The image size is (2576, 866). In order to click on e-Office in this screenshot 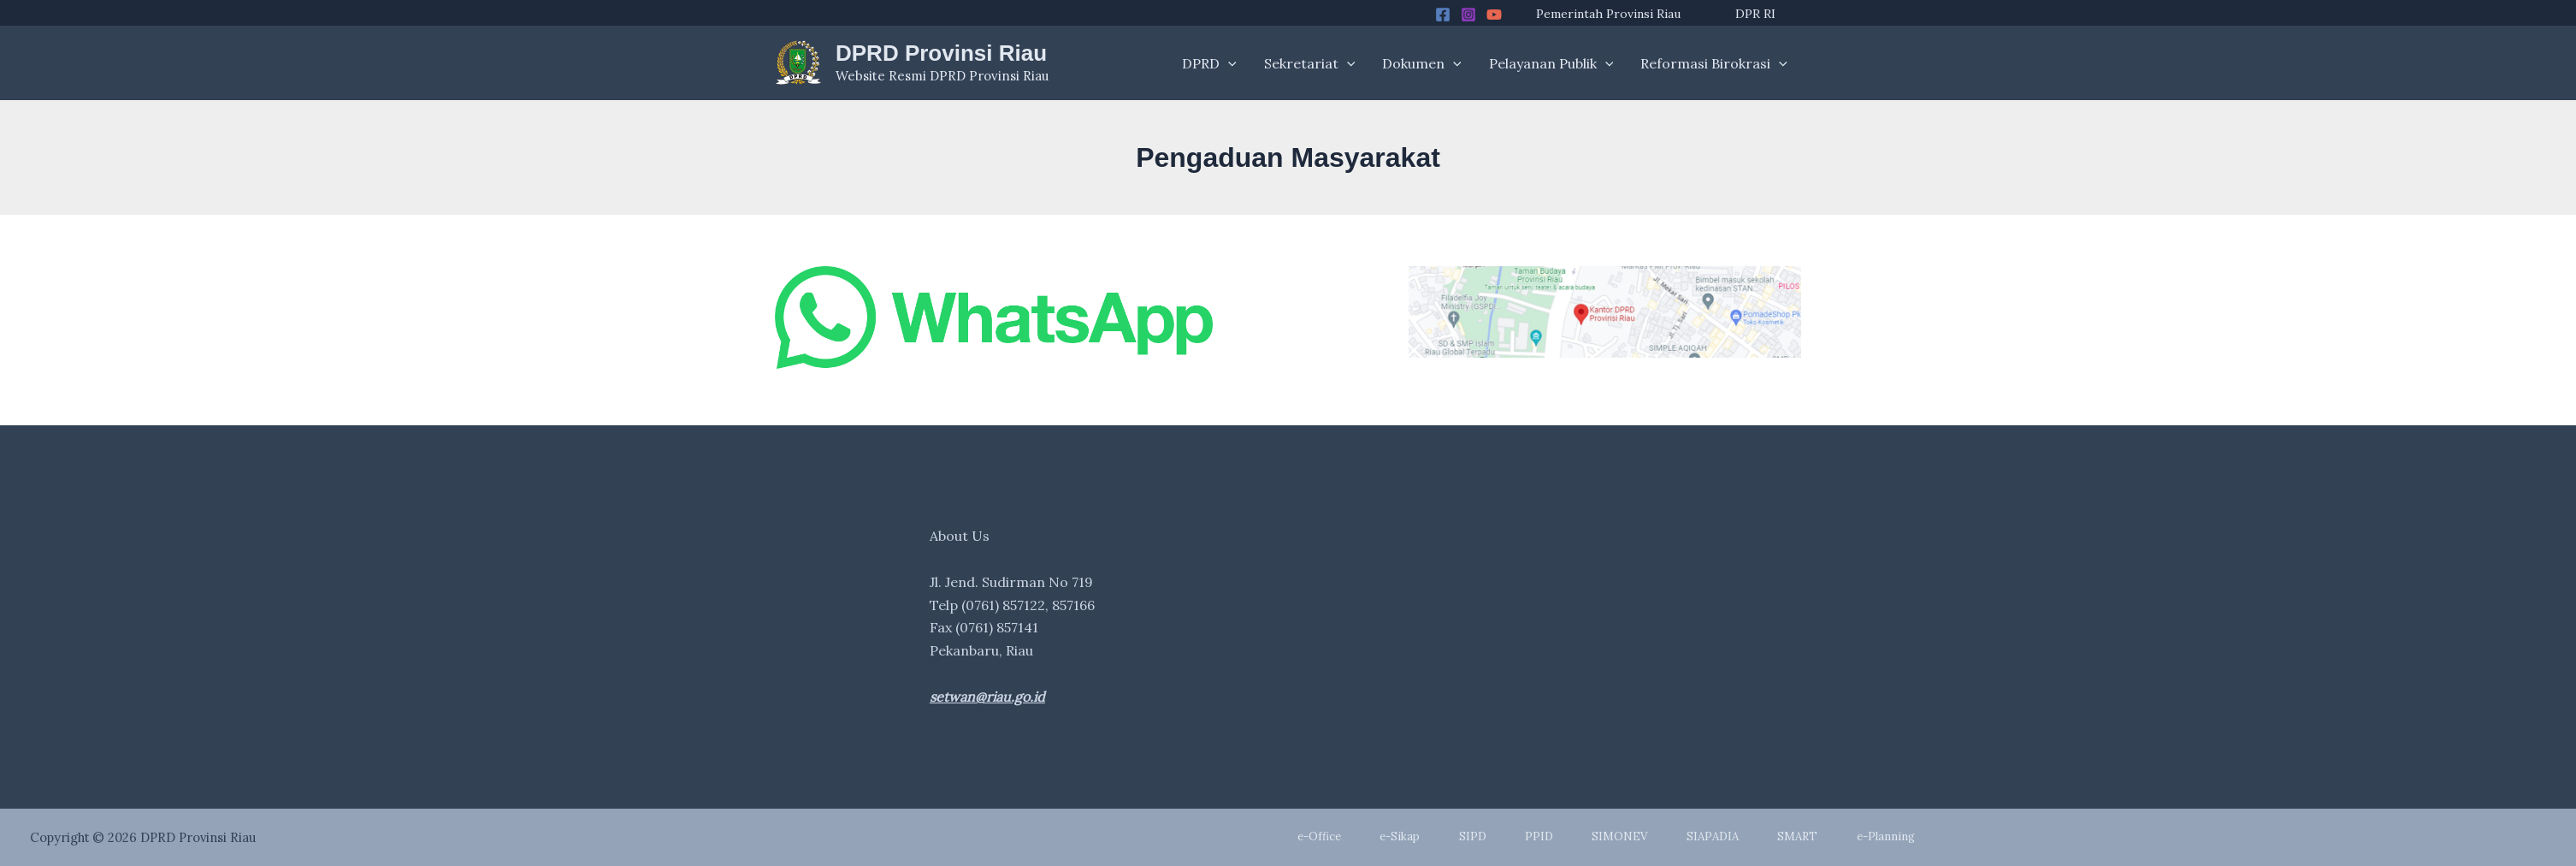, I will do `click(1319, 836)`.